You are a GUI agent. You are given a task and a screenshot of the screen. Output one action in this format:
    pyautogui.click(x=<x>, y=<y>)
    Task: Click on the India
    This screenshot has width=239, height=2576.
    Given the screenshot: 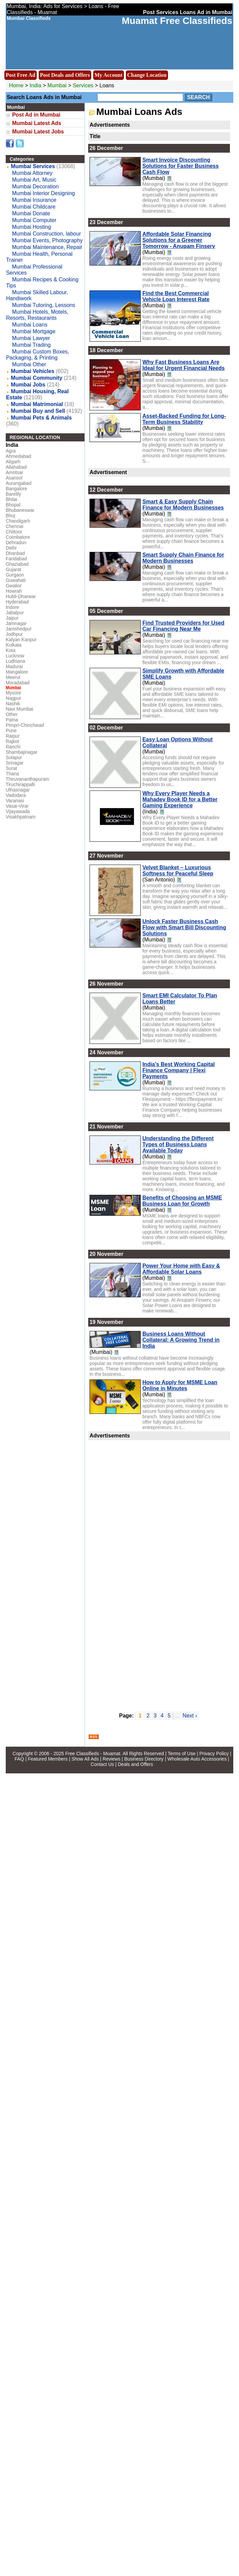 What is the action you would take?
    pyautogui.click(x=35, y=85)
    